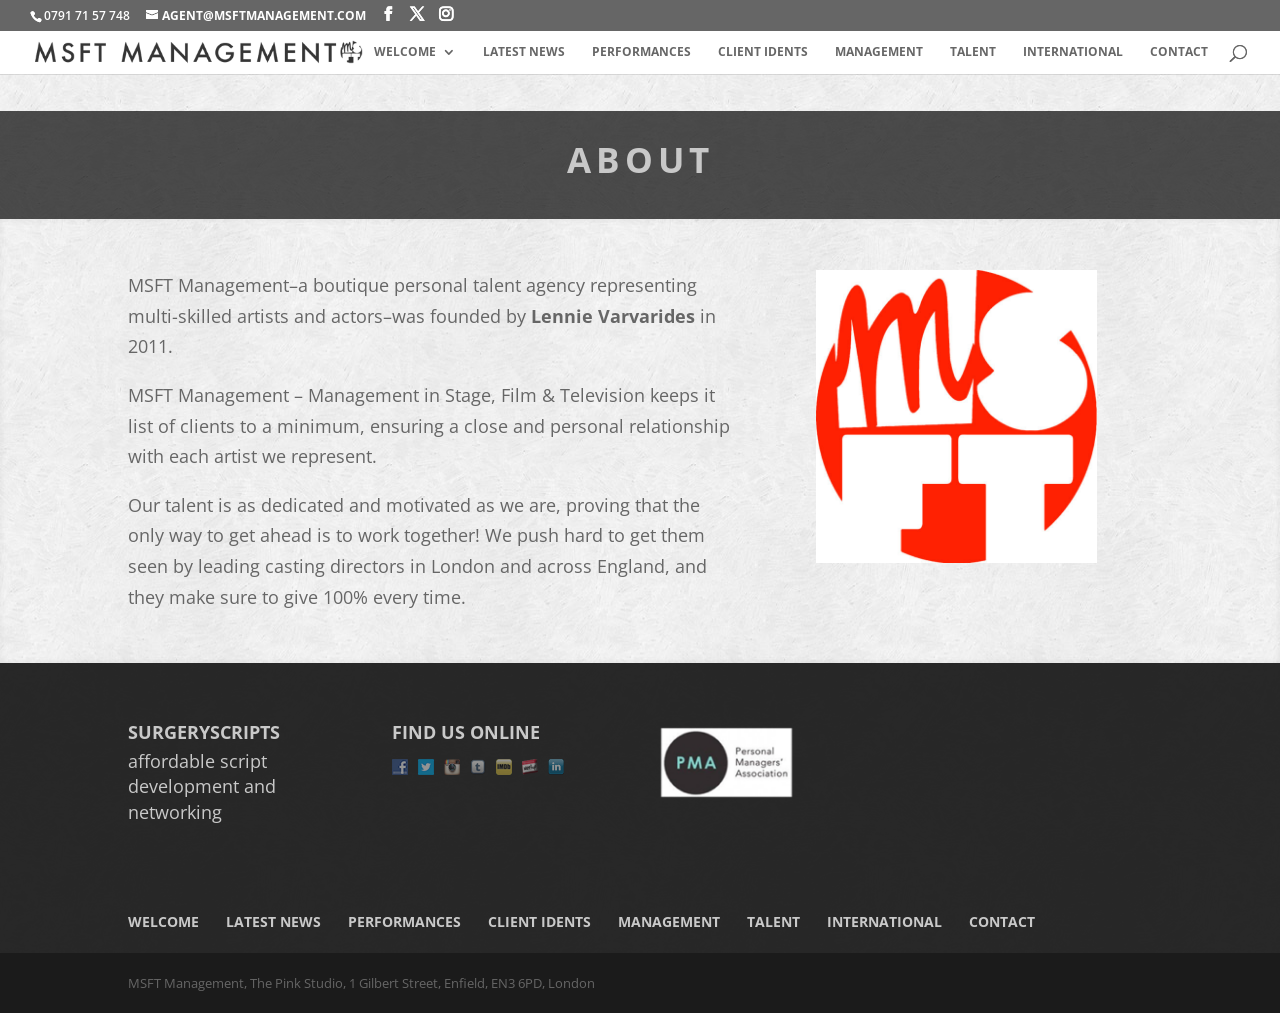 The image size is (1280, 1013). What do you see at coordinates (641, 52) in the screenshot?
I see `Performances` at bounding box center [641, 52].